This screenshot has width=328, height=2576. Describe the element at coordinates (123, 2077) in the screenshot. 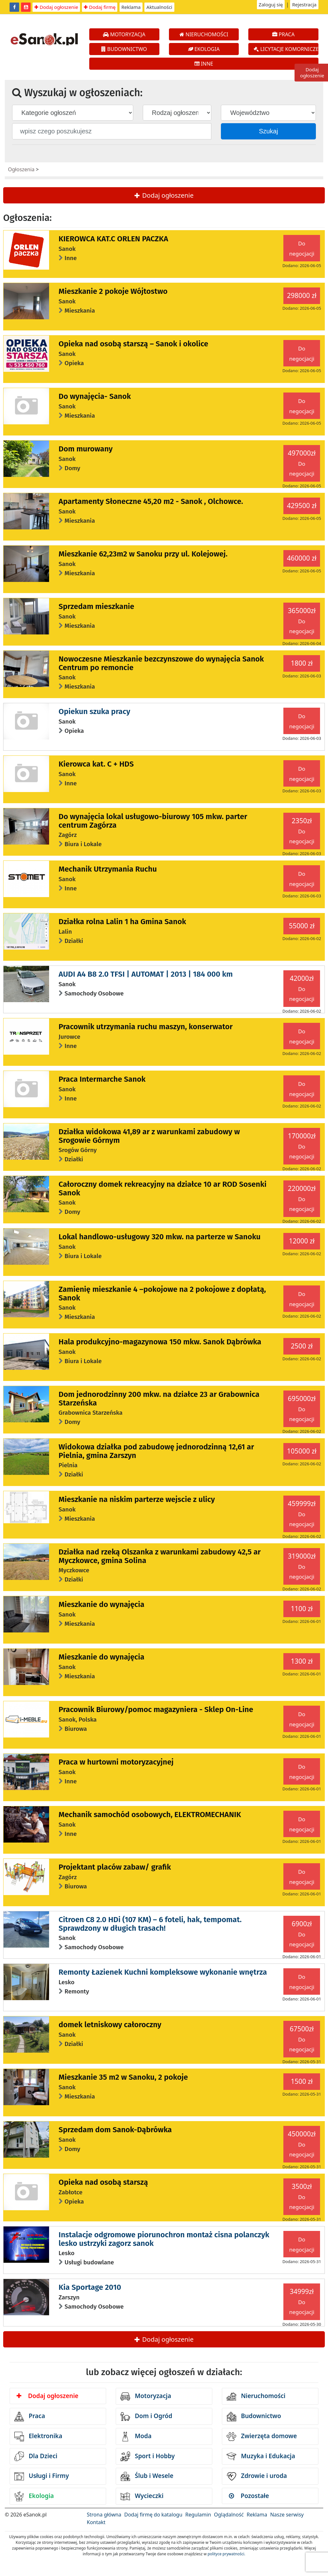

I see `Mieszkanie 35 m2 w Sanoku, 2 pokoje` at that location.